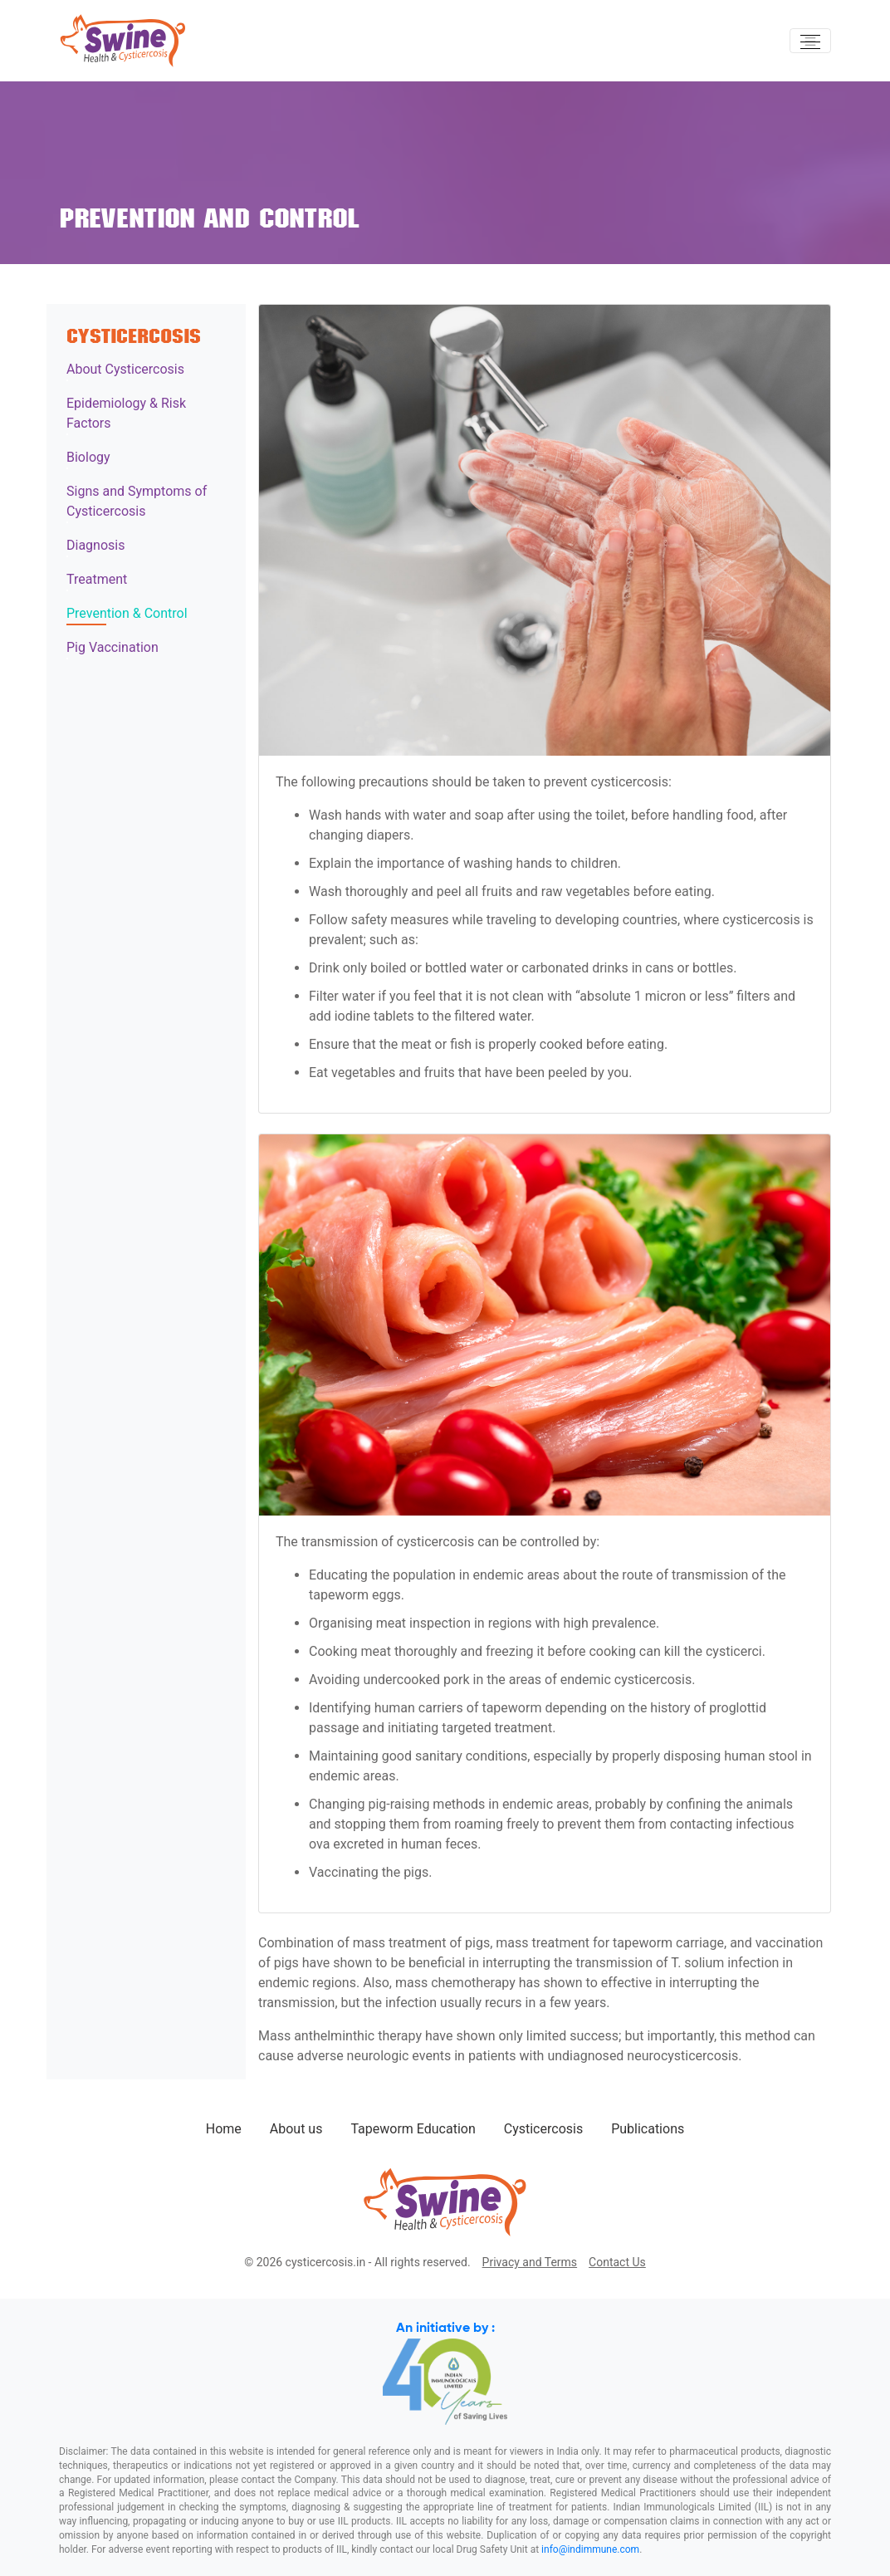 This screenshot has height=2576, width=890. Describe the element at coordinates (96, 579) in the screenshot. I see `Treatment` at that location.